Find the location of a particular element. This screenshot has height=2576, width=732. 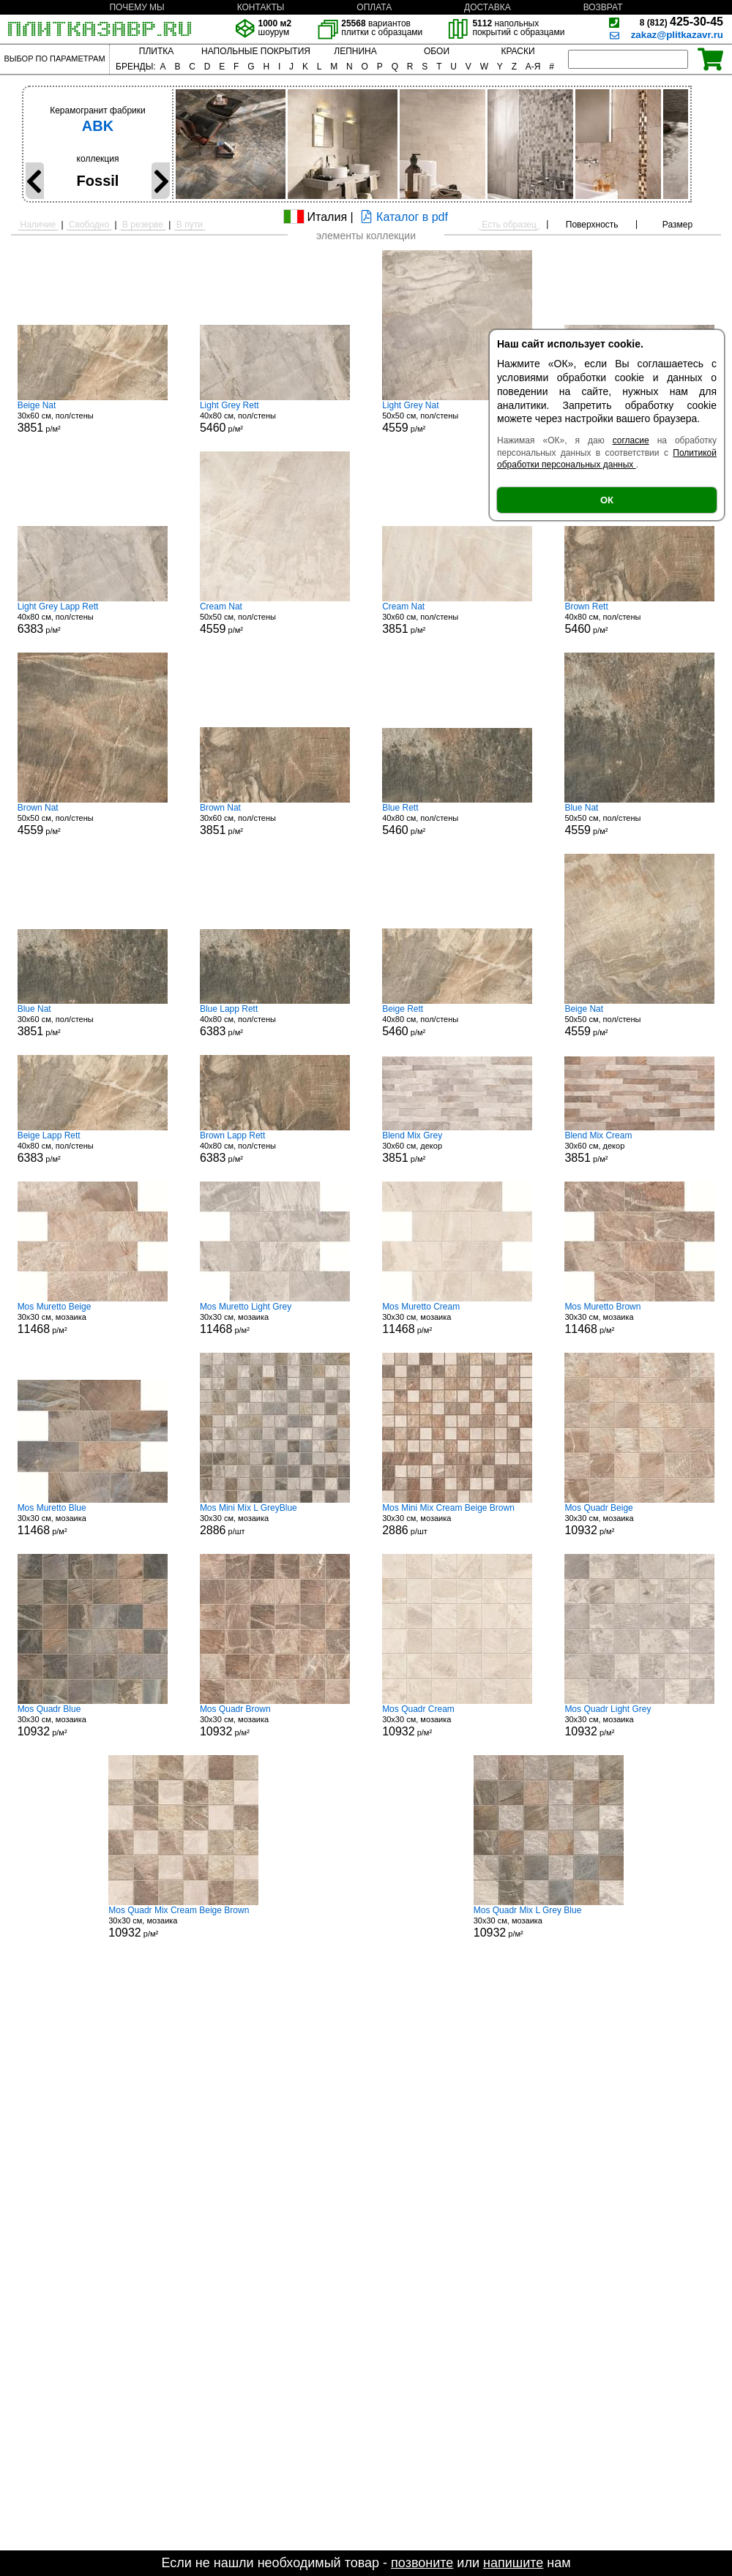

напишите is located at coordinates (513, 2563).